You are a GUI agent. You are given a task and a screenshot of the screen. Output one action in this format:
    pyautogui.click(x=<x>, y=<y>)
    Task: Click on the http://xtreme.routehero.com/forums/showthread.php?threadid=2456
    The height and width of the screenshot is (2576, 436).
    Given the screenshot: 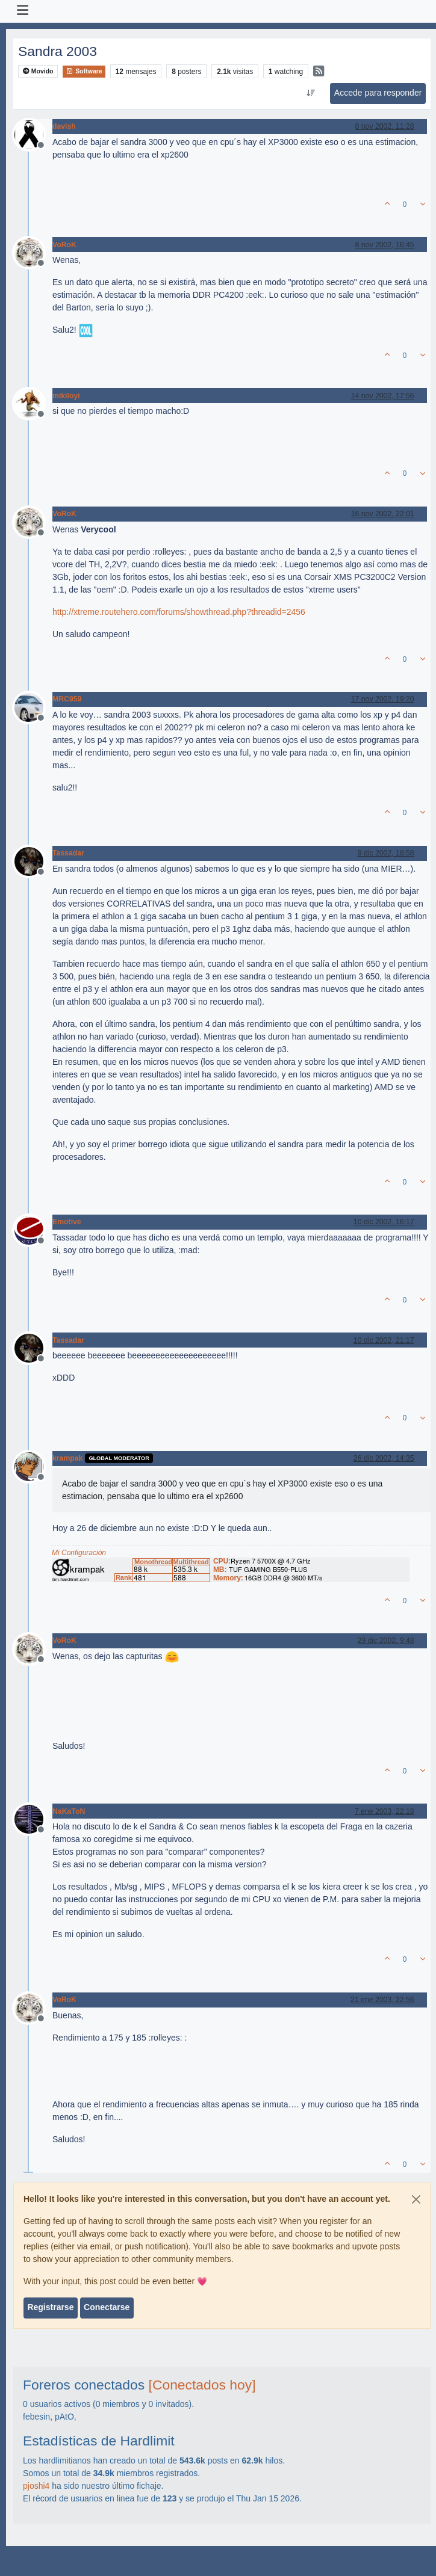 What is the action you would take?
    pyautogui.click(x=178, y=612)
    